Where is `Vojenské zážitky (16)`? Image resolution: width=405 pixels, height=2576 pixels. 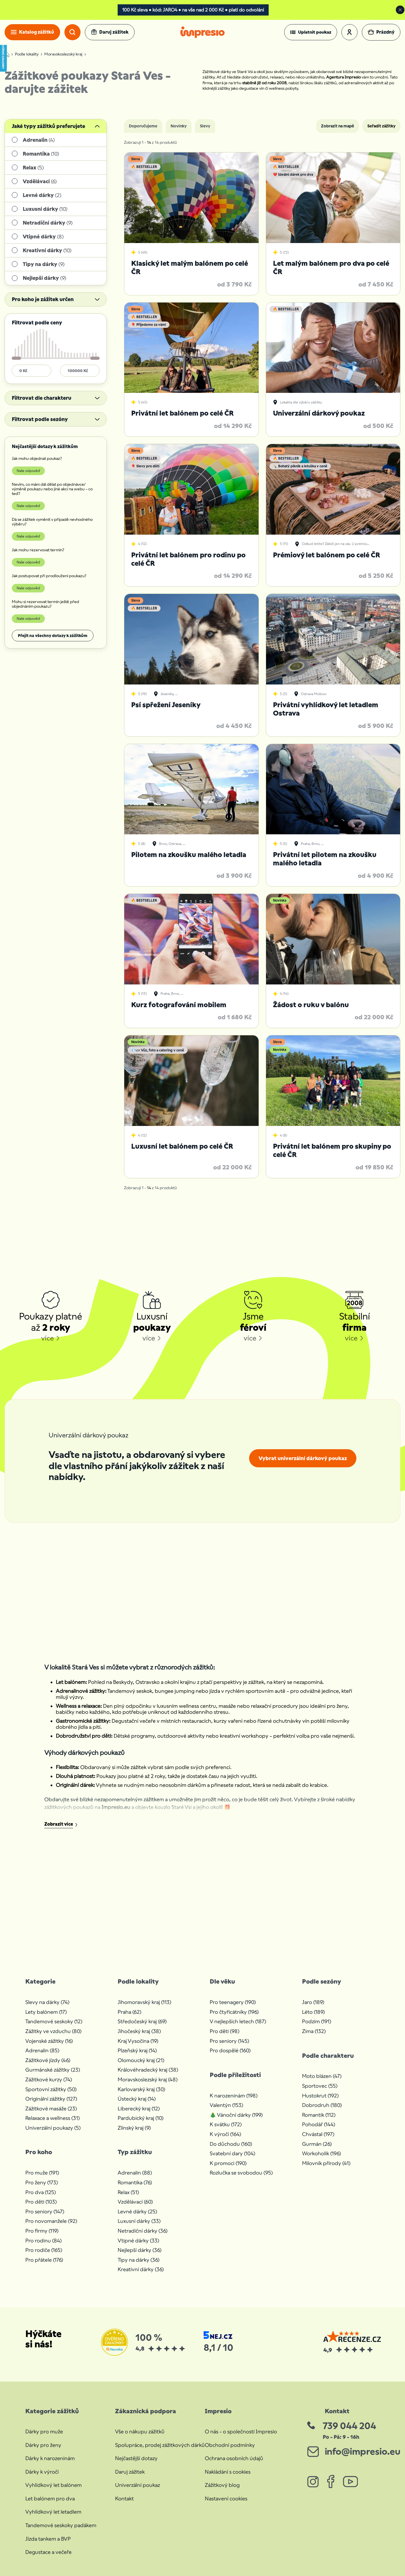
Vojenské zážitky (16) is located at coordinates (49, 2041).